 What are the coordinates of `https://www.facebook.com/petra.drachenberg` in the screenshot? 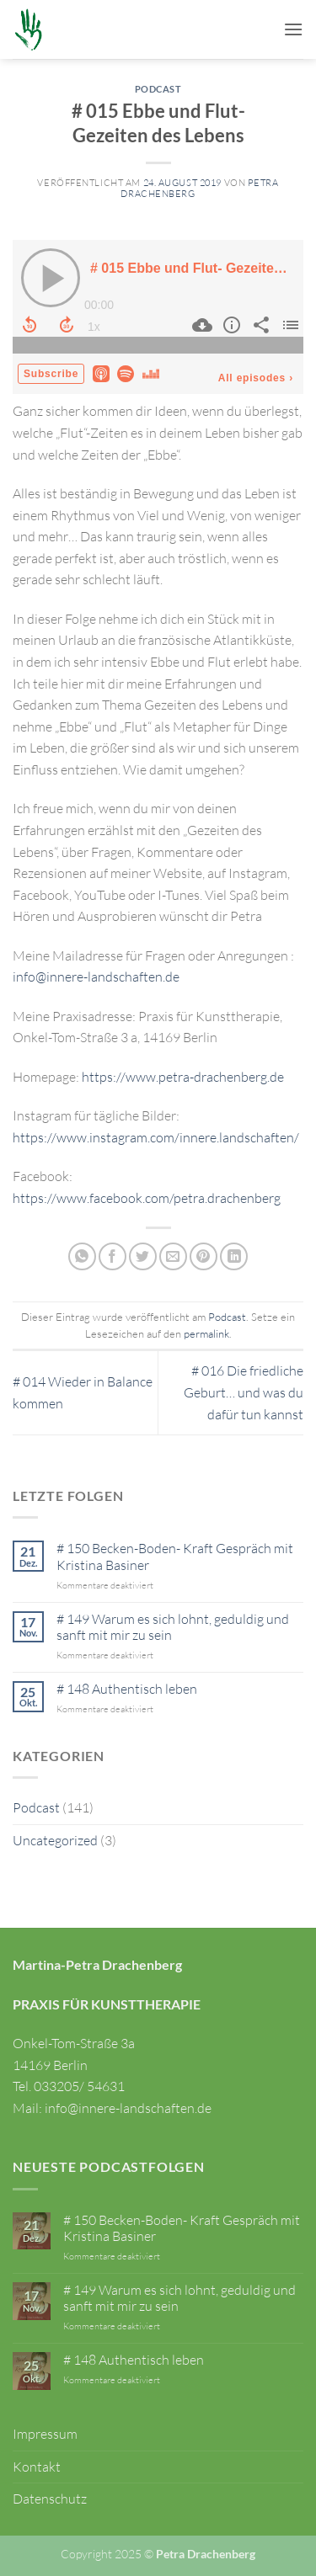 It's located at (147, 1198).